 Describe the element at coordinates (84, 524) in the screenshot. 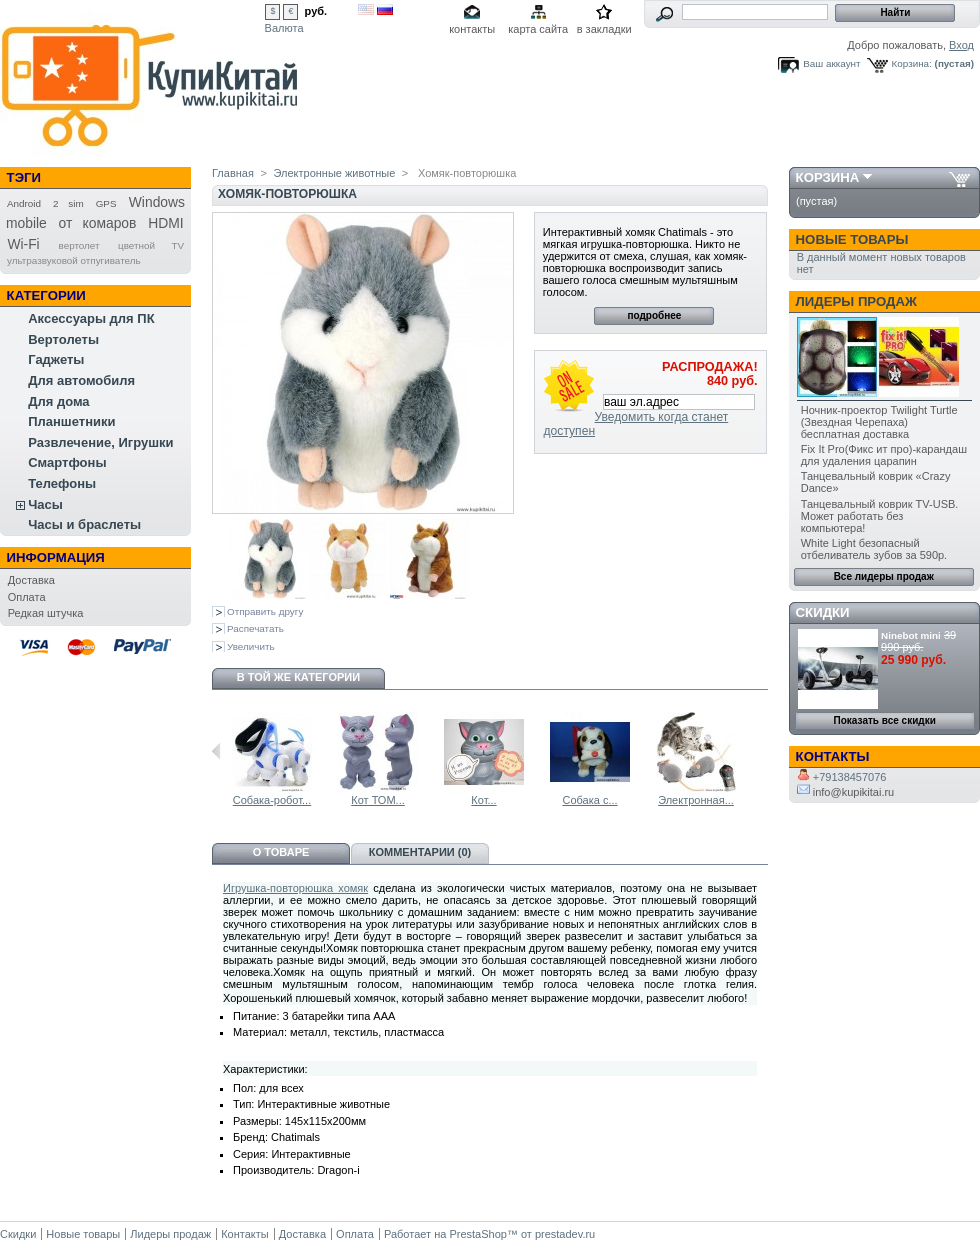

I see `Часы и браслеты` at that location.